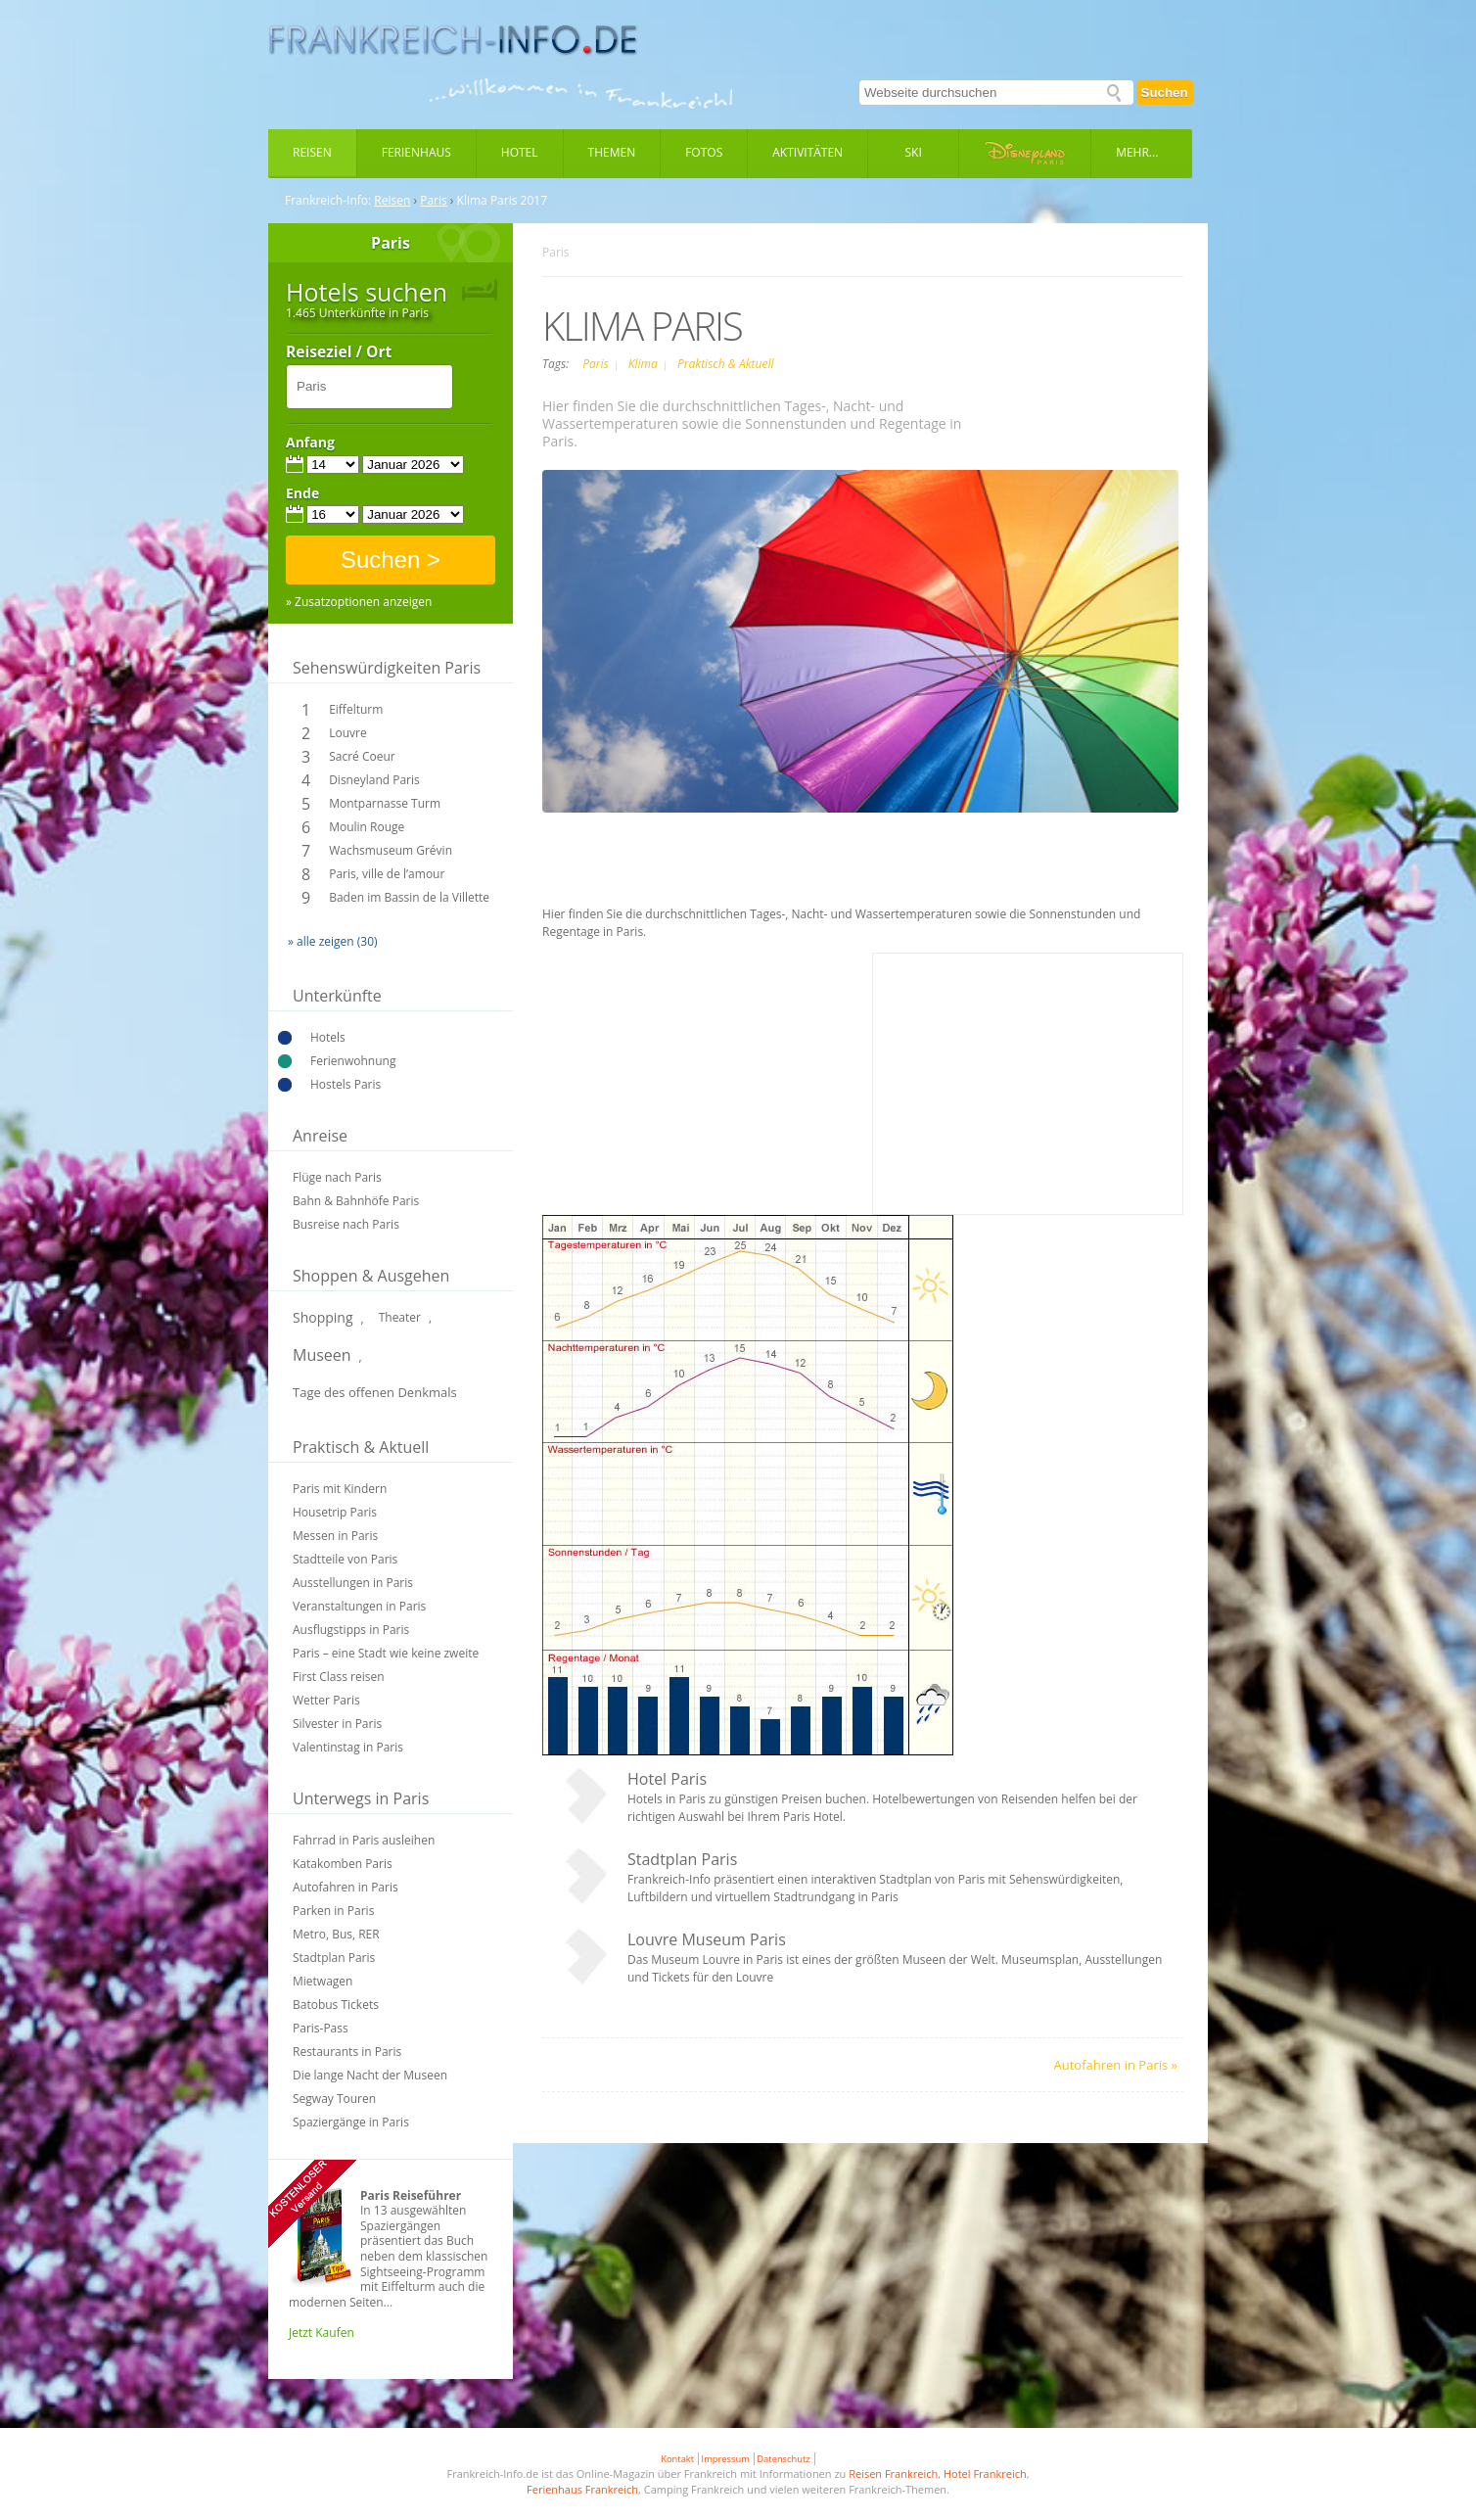  Describe the element at coordinates (351, 2122) in the screenshot. I see `Spaziergänge in Paris` at that location.